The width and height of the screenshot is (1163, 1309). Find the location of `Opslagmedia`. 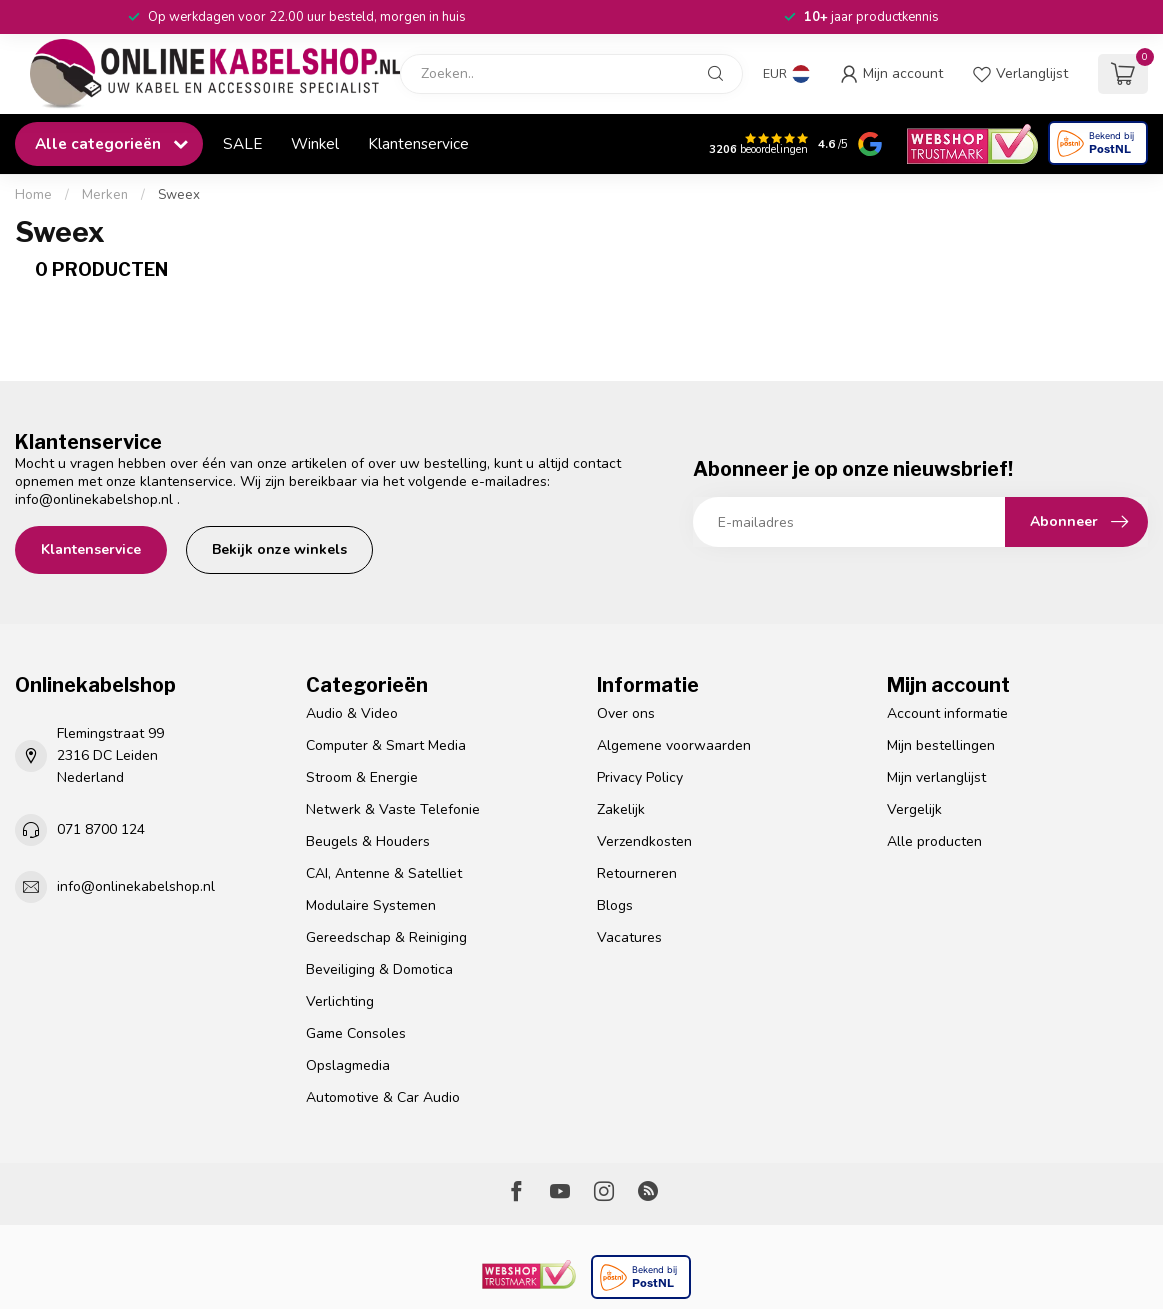

Opslagmedia is located at coordinates (348, 1065).